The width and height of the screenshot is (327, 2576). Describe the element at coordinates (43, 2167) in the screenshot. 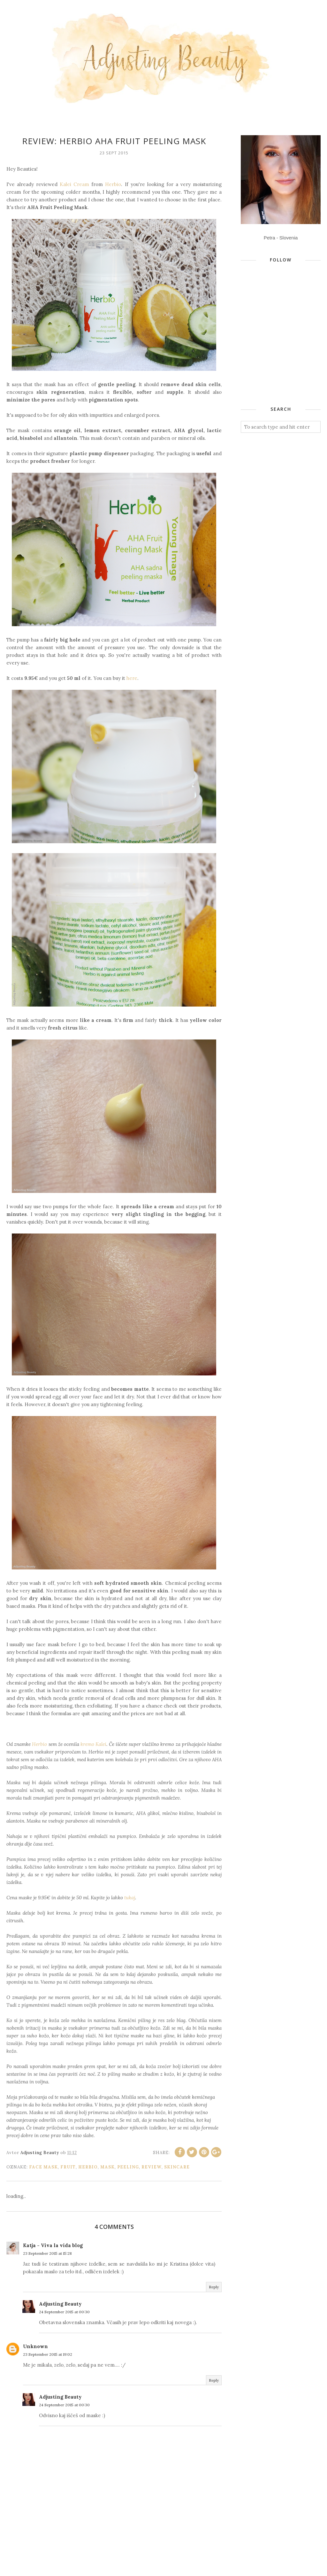

I see `face mask` at that location.